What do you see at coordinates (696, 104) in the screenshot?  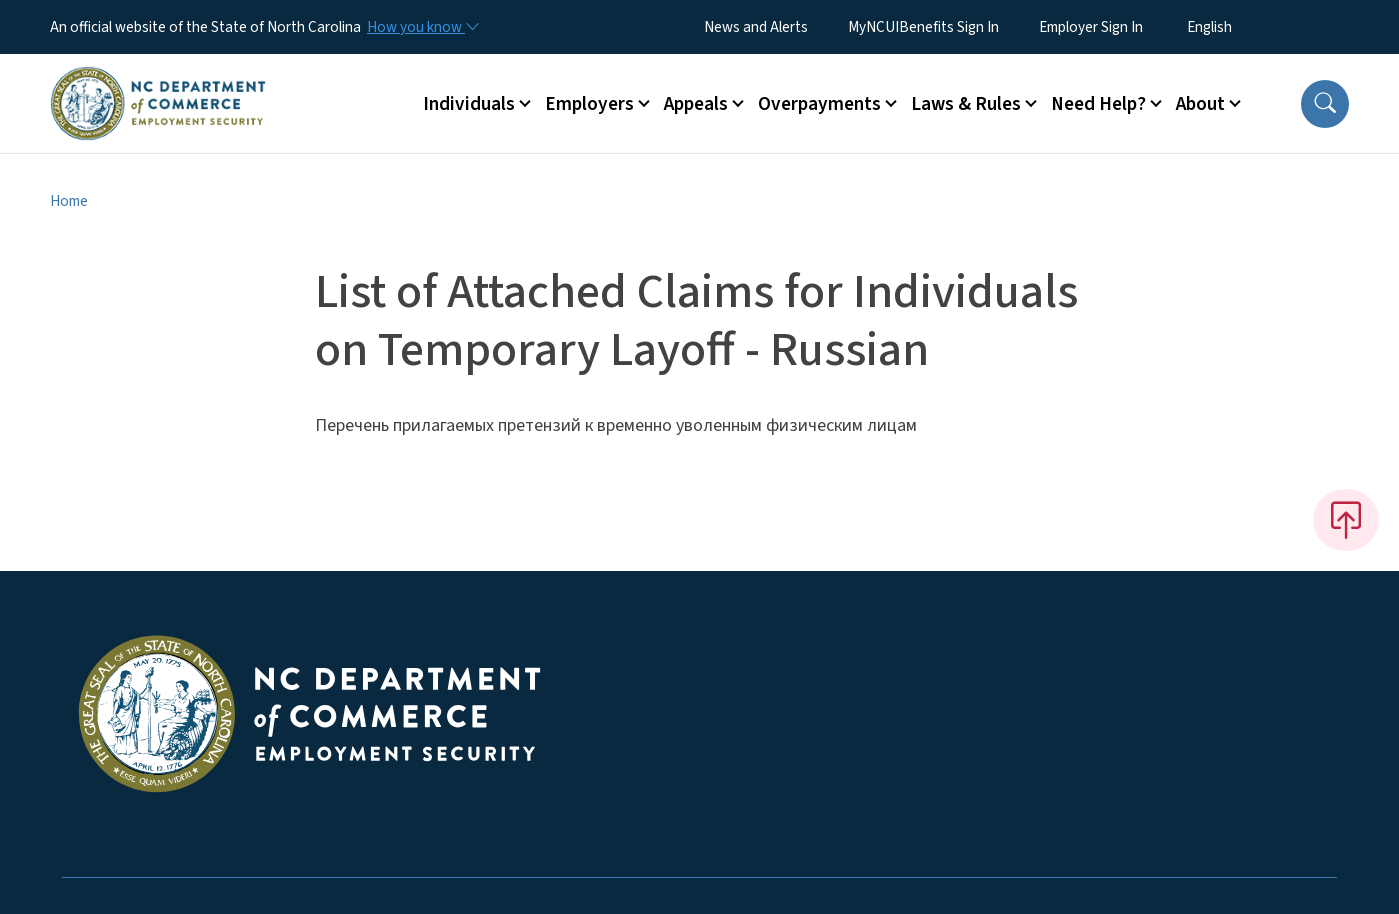 I see `Appeals [button]` at bounding box center [696, 104].